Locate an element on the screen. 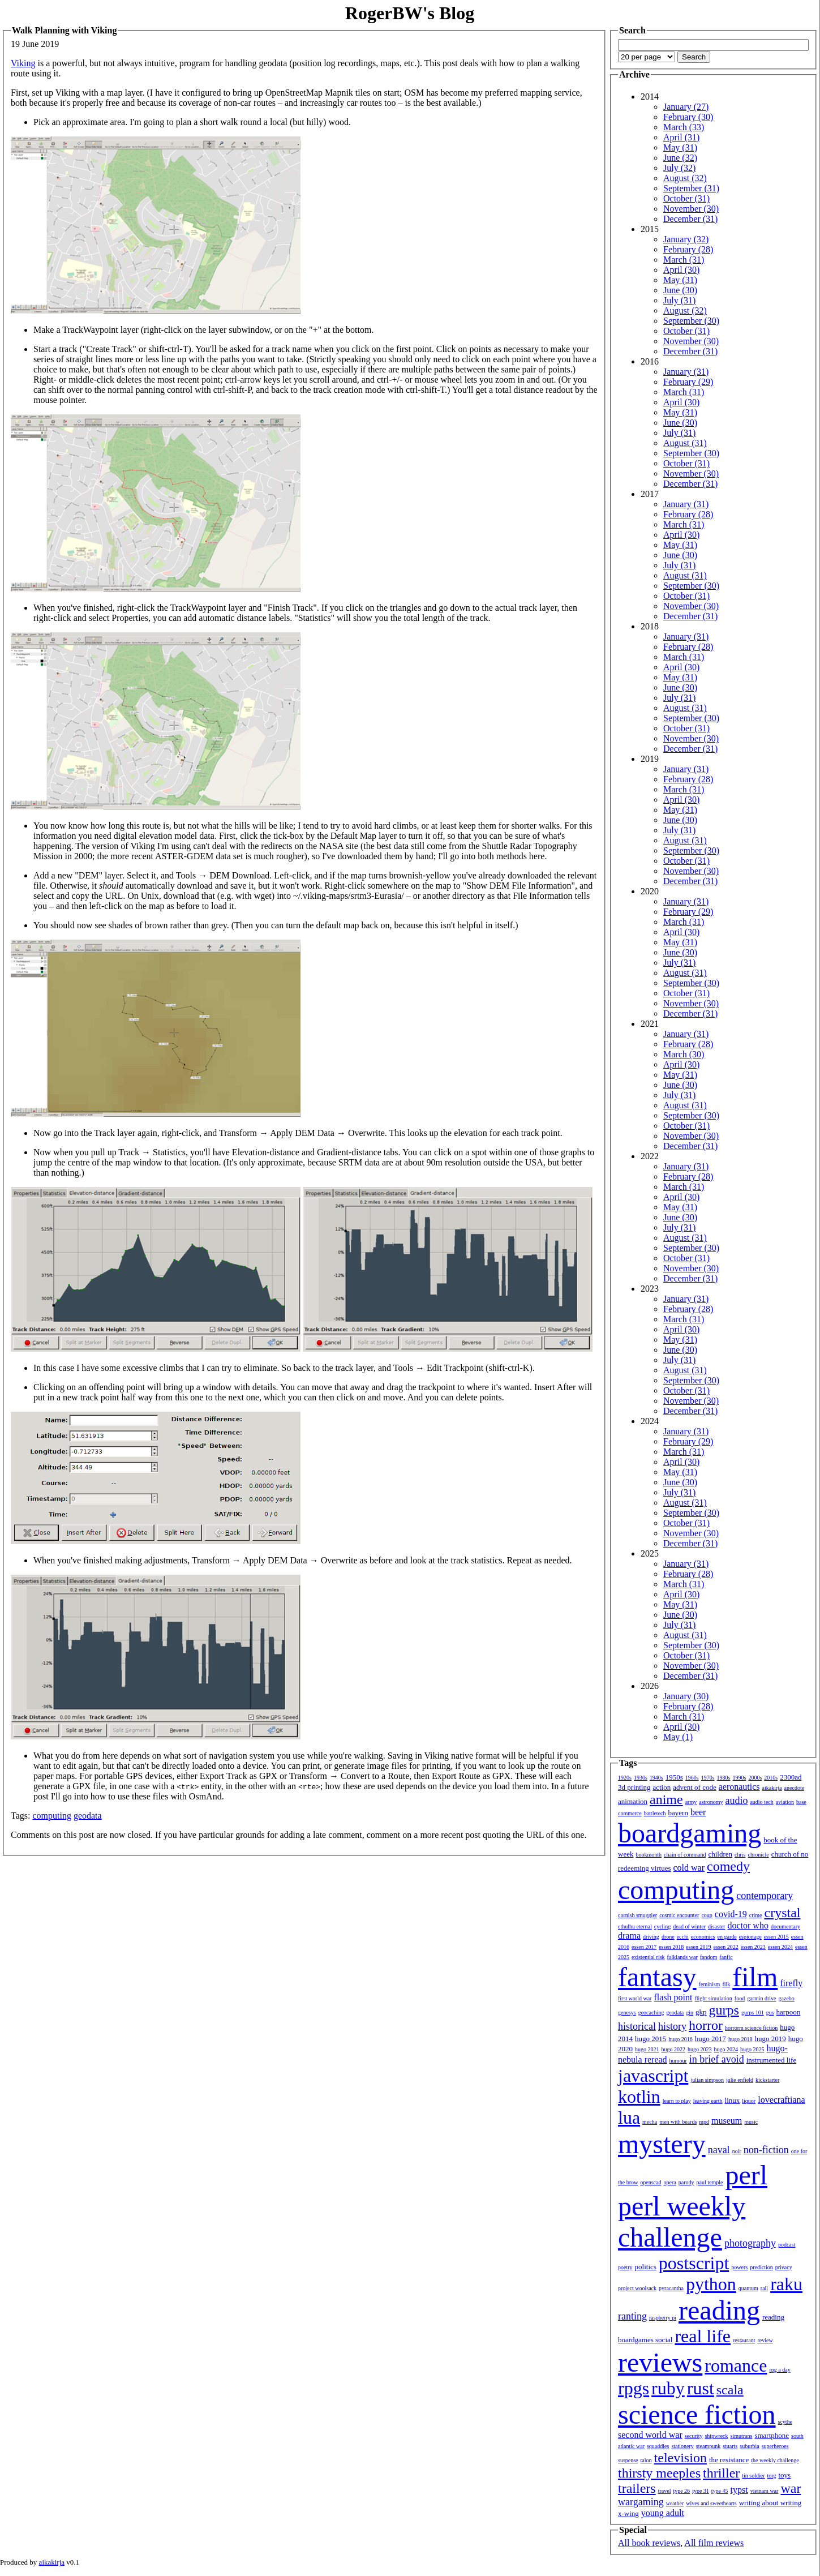  real life is located at coordinates (703, 2336).